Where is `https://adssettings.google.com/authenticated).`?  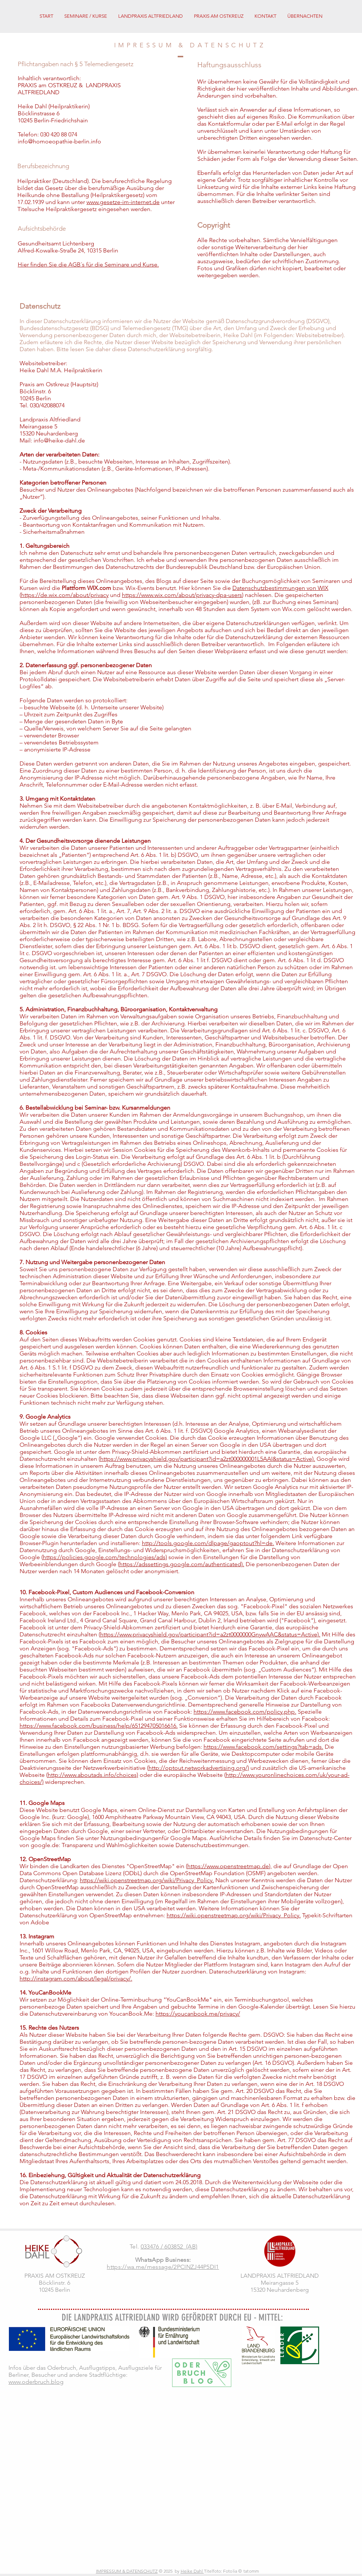 https://adssettings.google.com/authenticated). is located at coordinates (181, 1564).